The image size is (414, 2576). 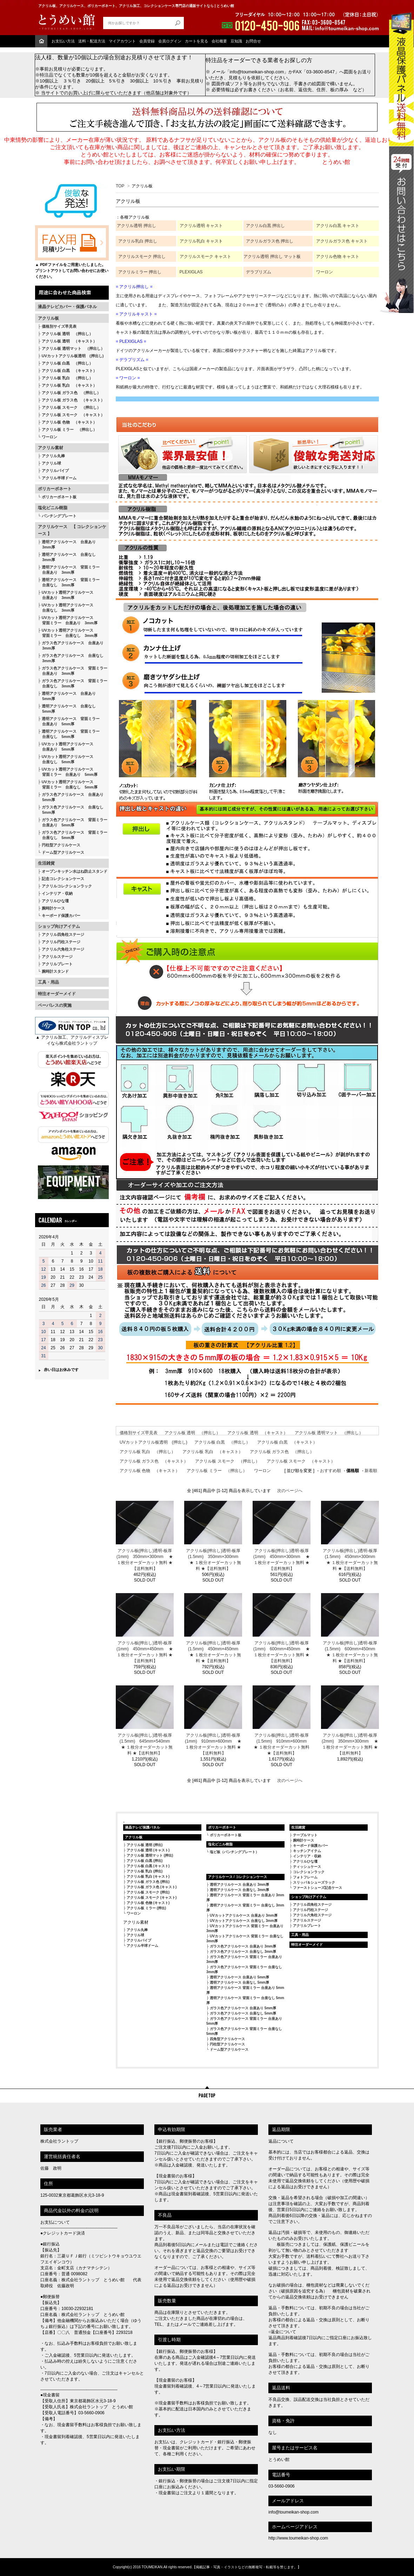 I want to click on 透明アクリルケース 背面ミラー 台座あり 3mm厚, so click(x=69, y=569).